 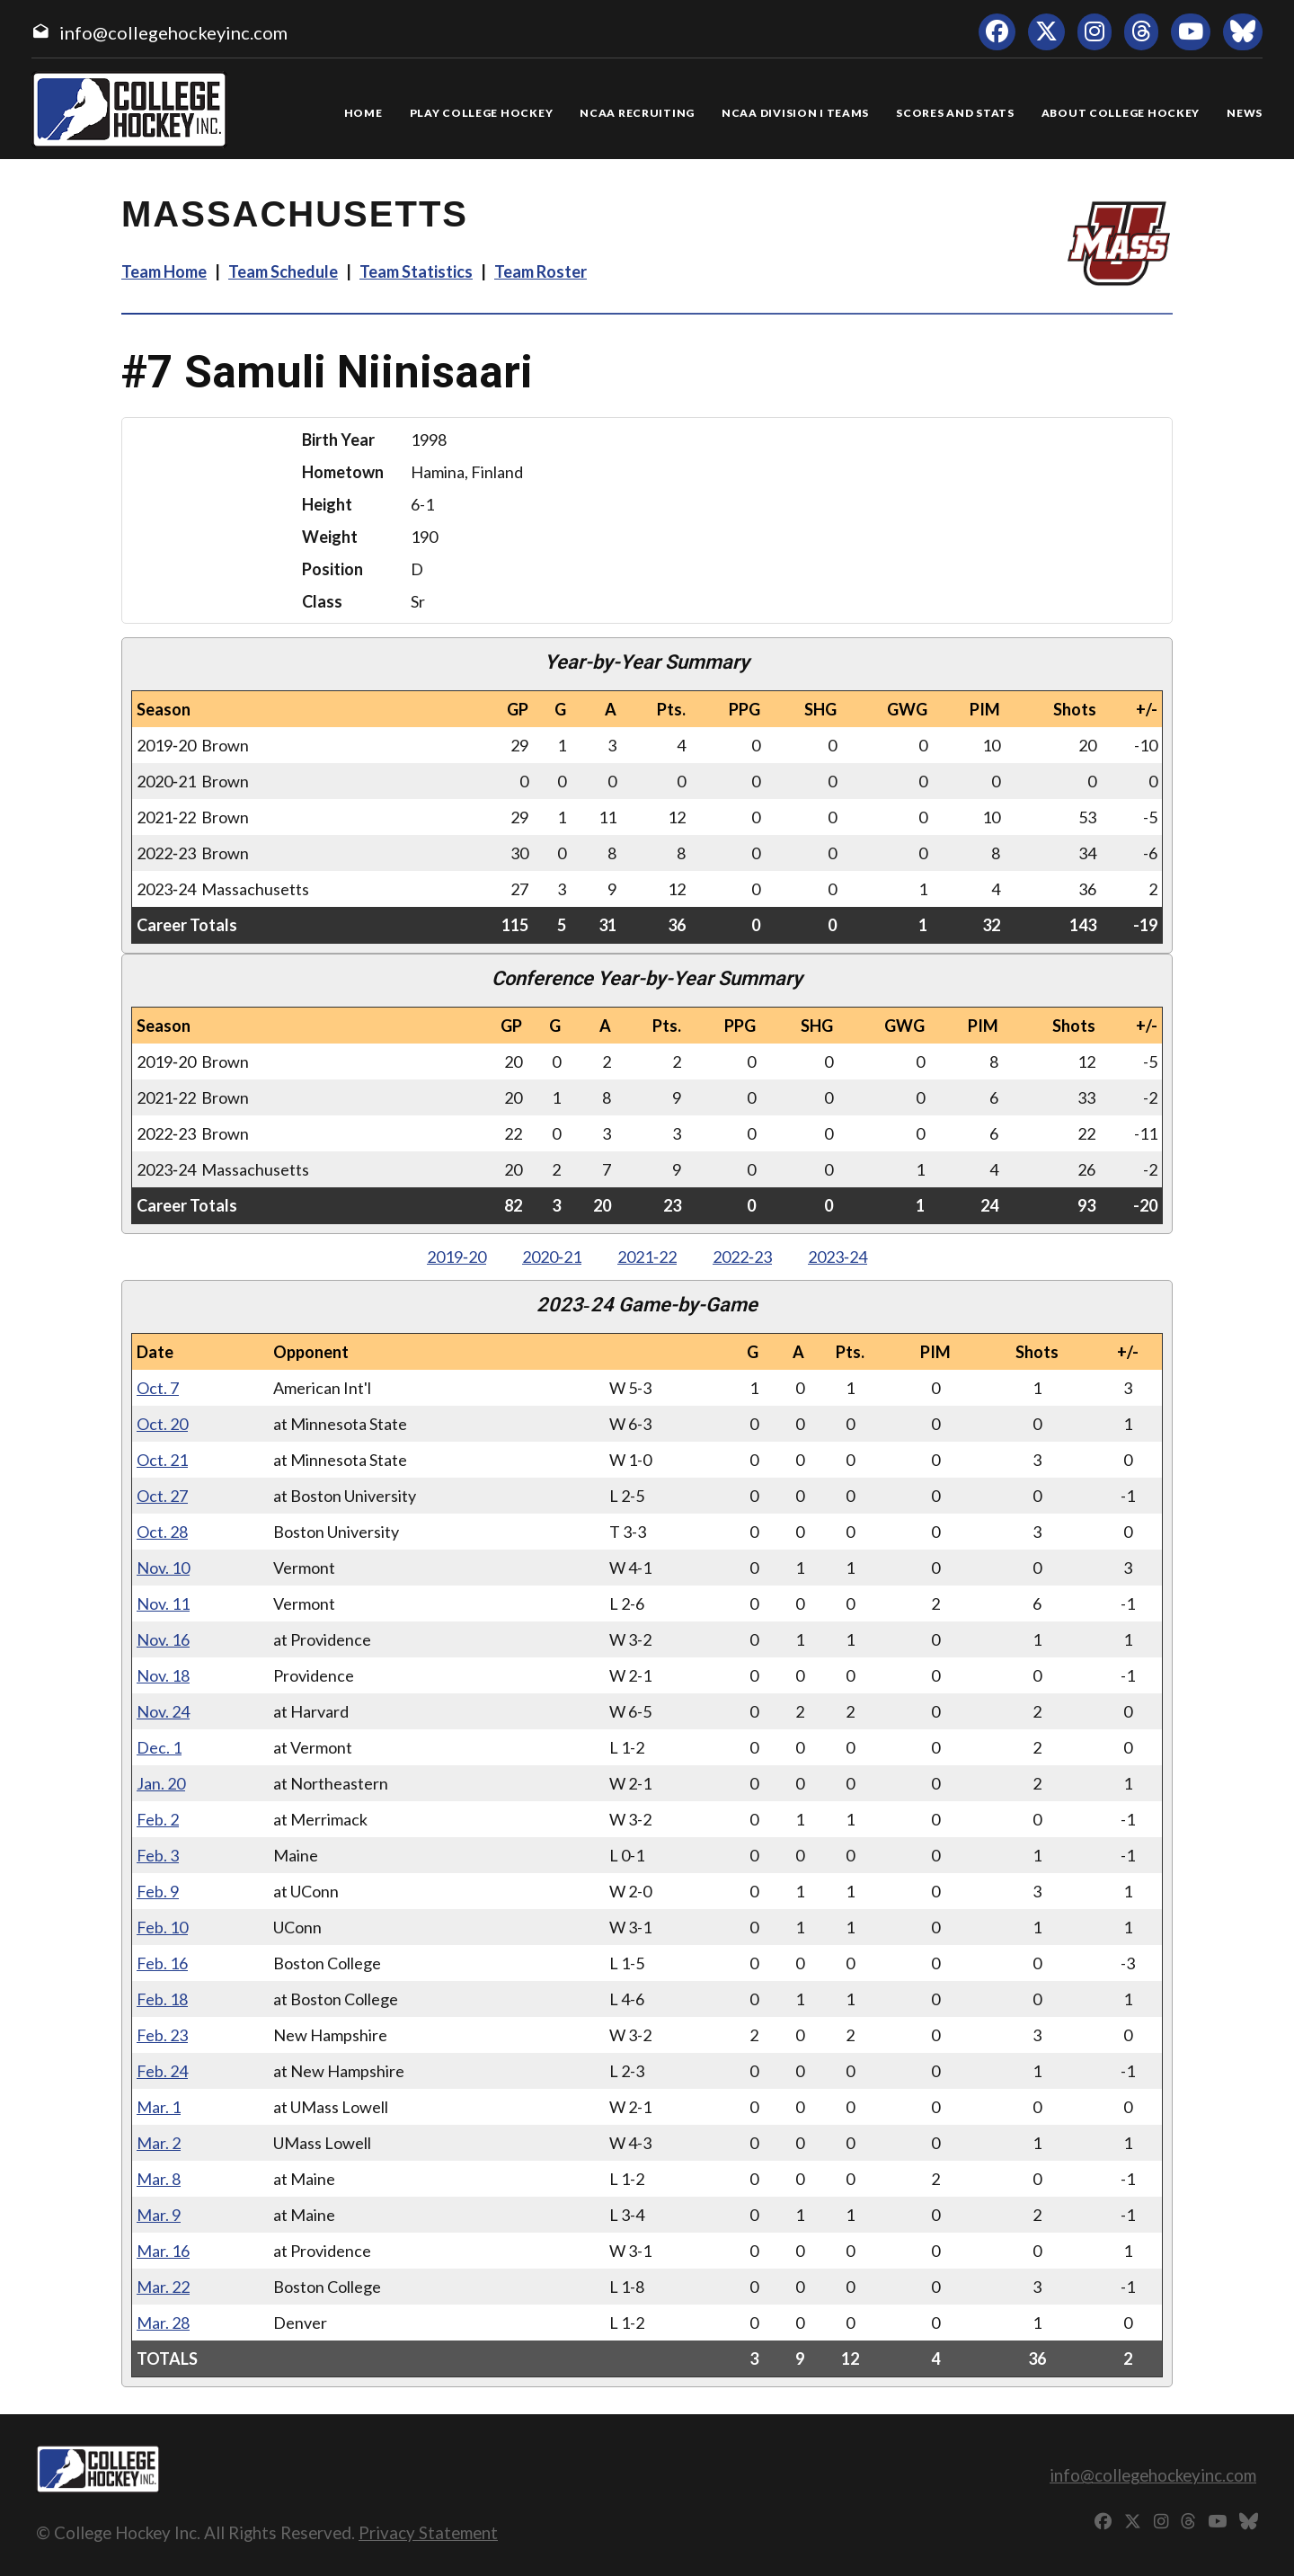 What do you see at coordinates (159, 2143) in the screenshot?
I see `Mar. 2` at bounding box center [159, 2143].